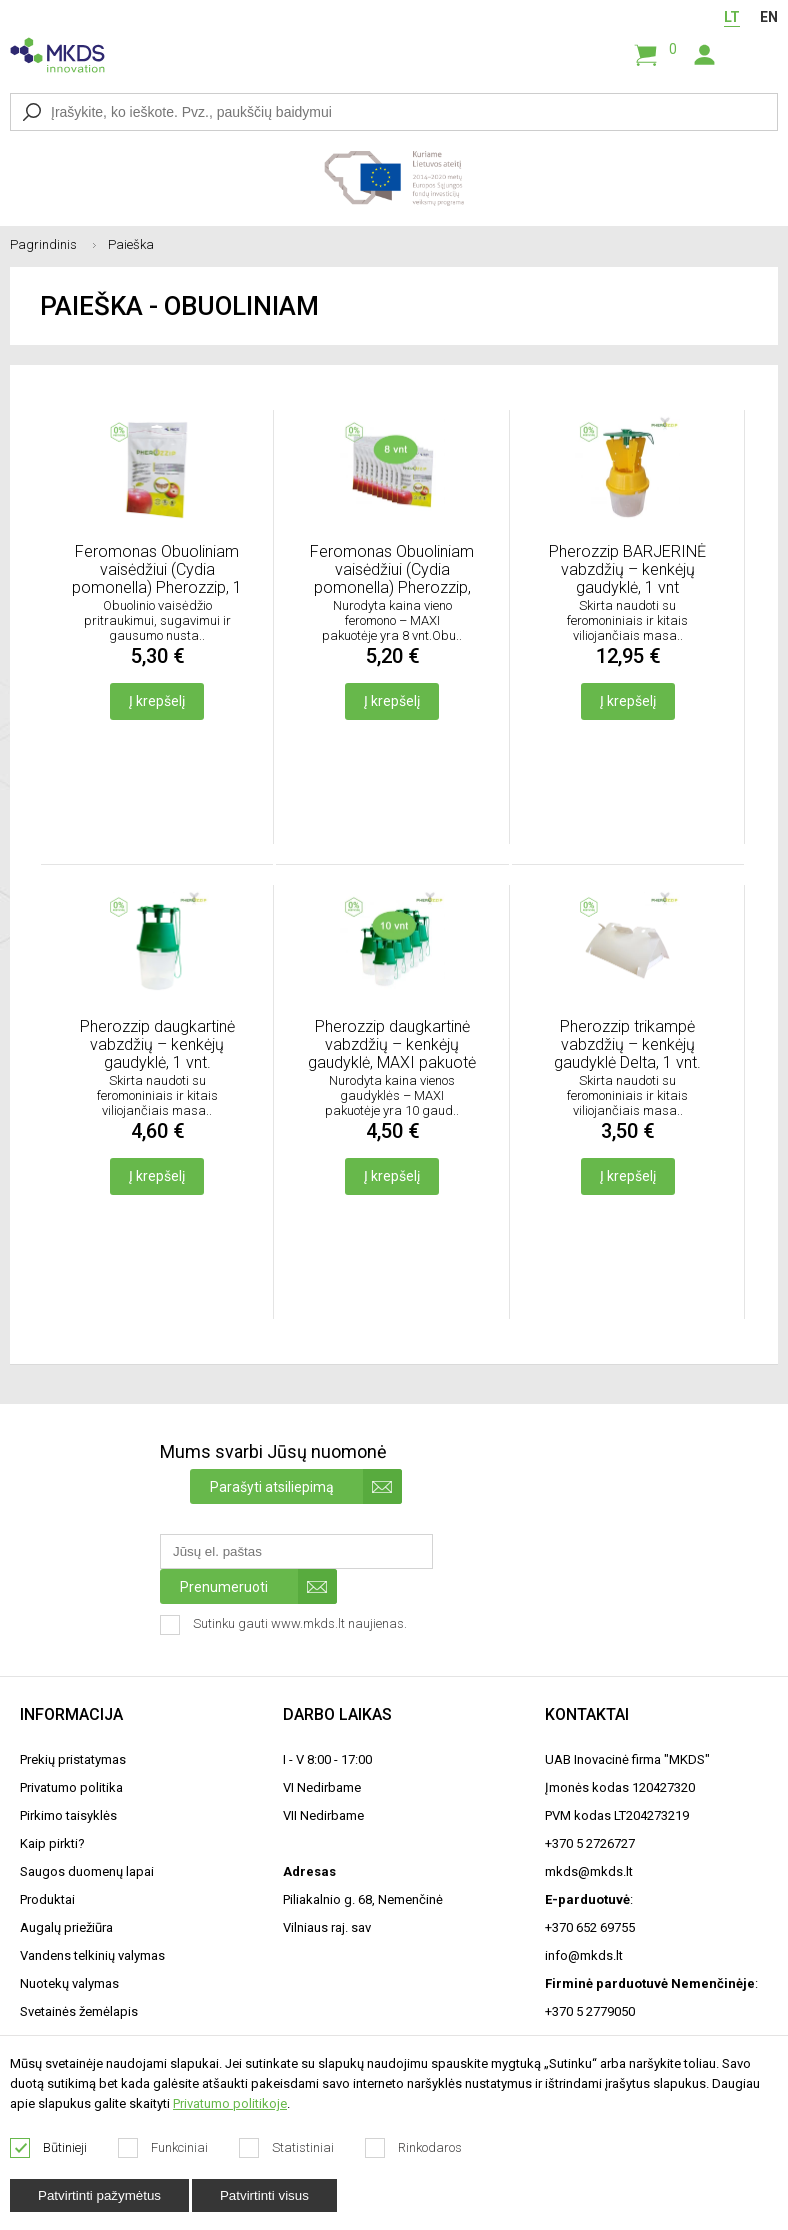 This screenshot has width=788, height=2230. I want to click on Pherozzip trikampė vabzdžių – kenkėjų gaudyklė Delta, 1 vnt., so click(627, 1044).